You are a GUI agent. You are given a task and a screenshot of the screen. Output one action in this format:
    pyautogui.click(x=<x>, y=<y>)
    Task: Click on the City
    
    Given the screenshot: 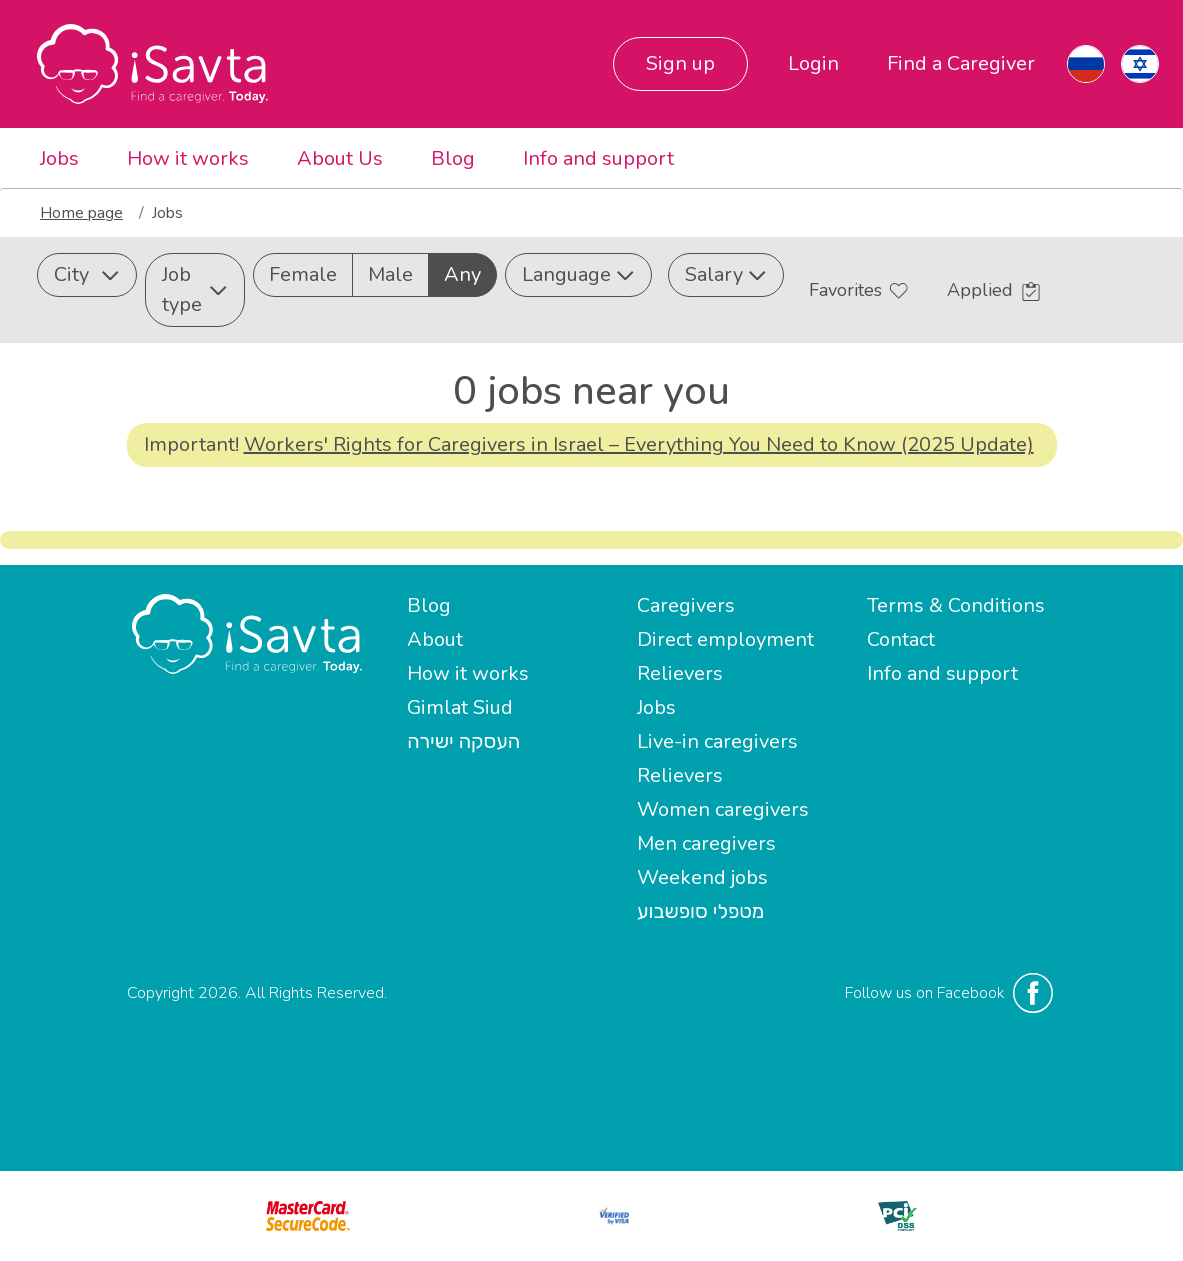 What is the action you would take?
    pyautogui.click(x=87, y=274)
    